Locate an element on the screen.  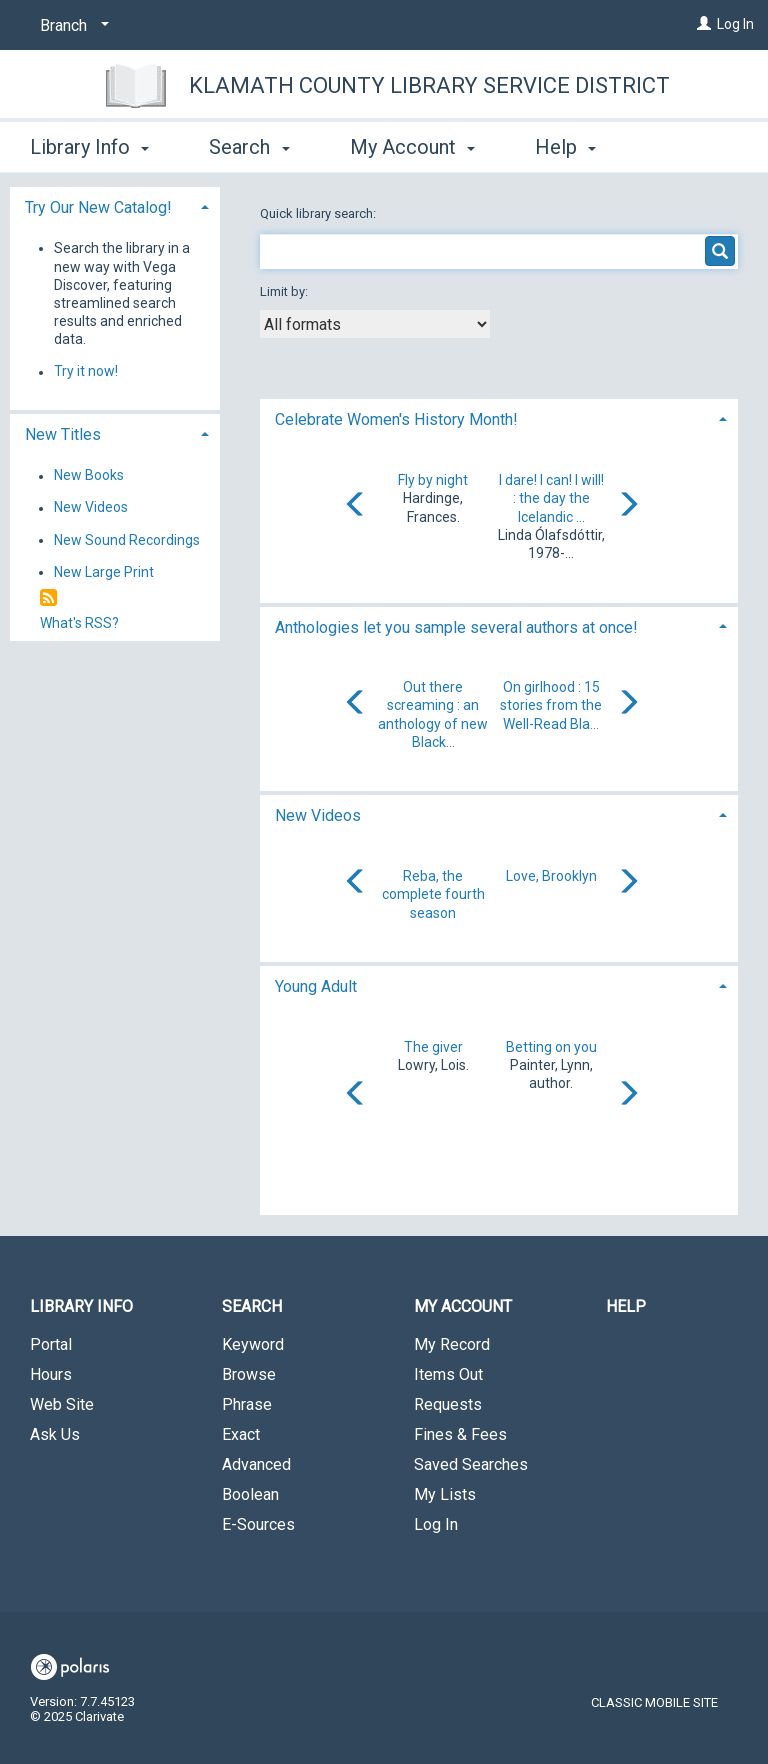
Anthologies let you sample several authors at once! [button] is located at coordinates (456, 627).